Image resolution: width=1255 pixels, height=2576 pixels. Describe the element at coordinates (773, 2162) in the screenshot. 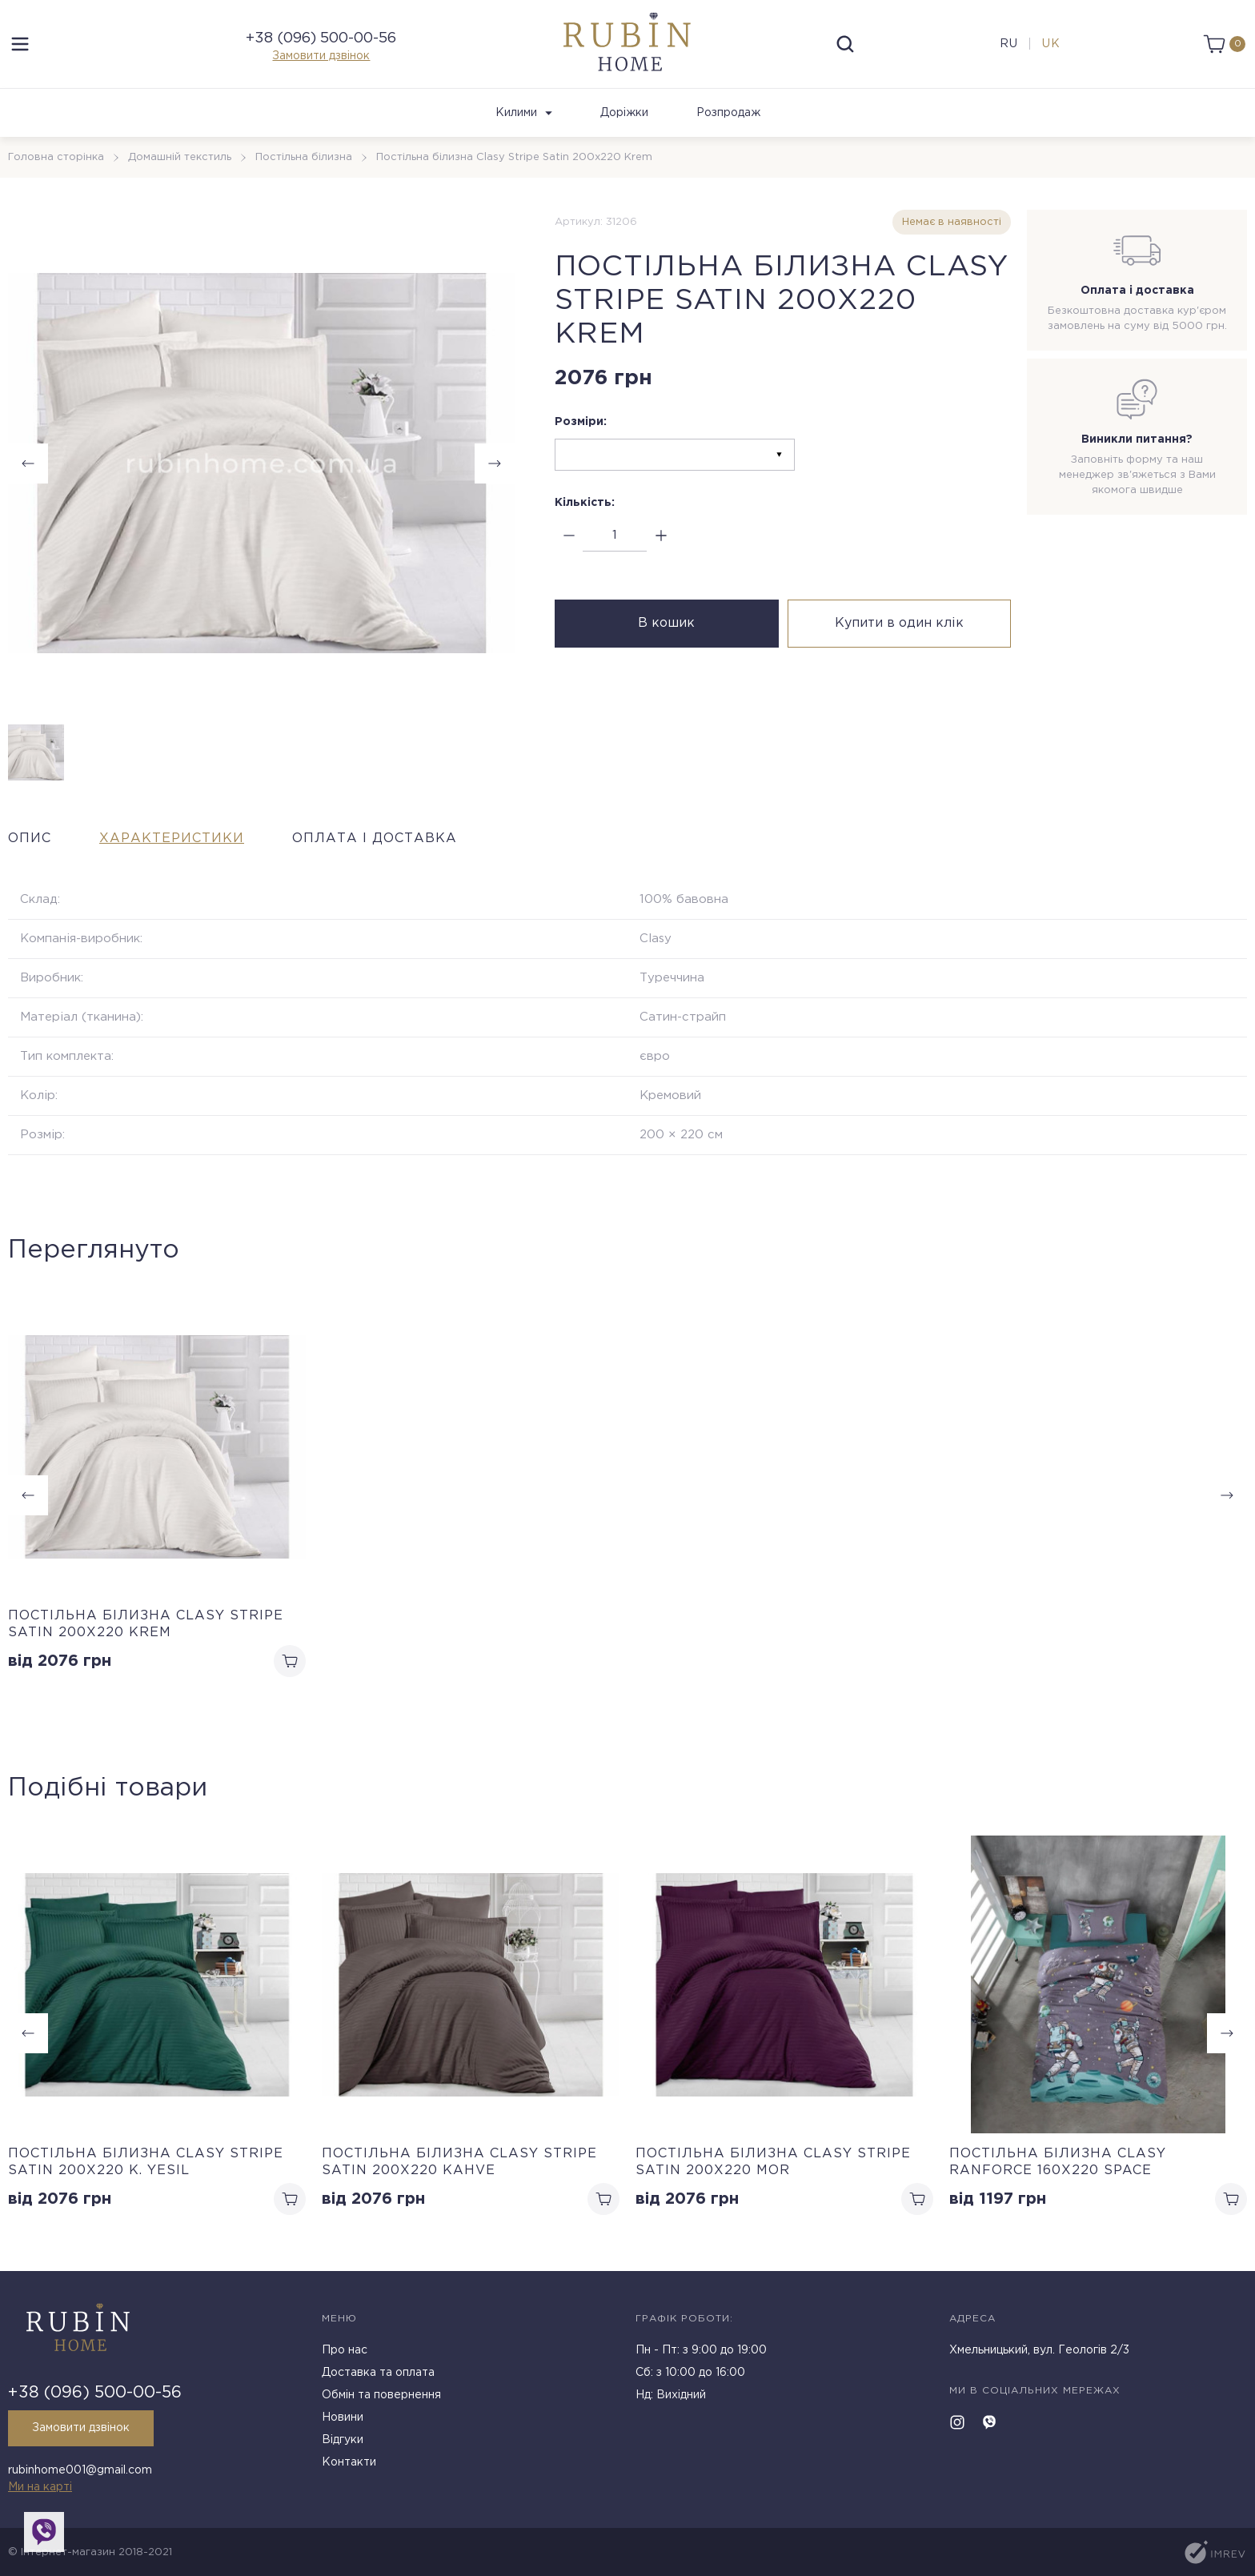

I see `Постільна білизна Clasy Stripe Satin 200х220 Mor` at that location.